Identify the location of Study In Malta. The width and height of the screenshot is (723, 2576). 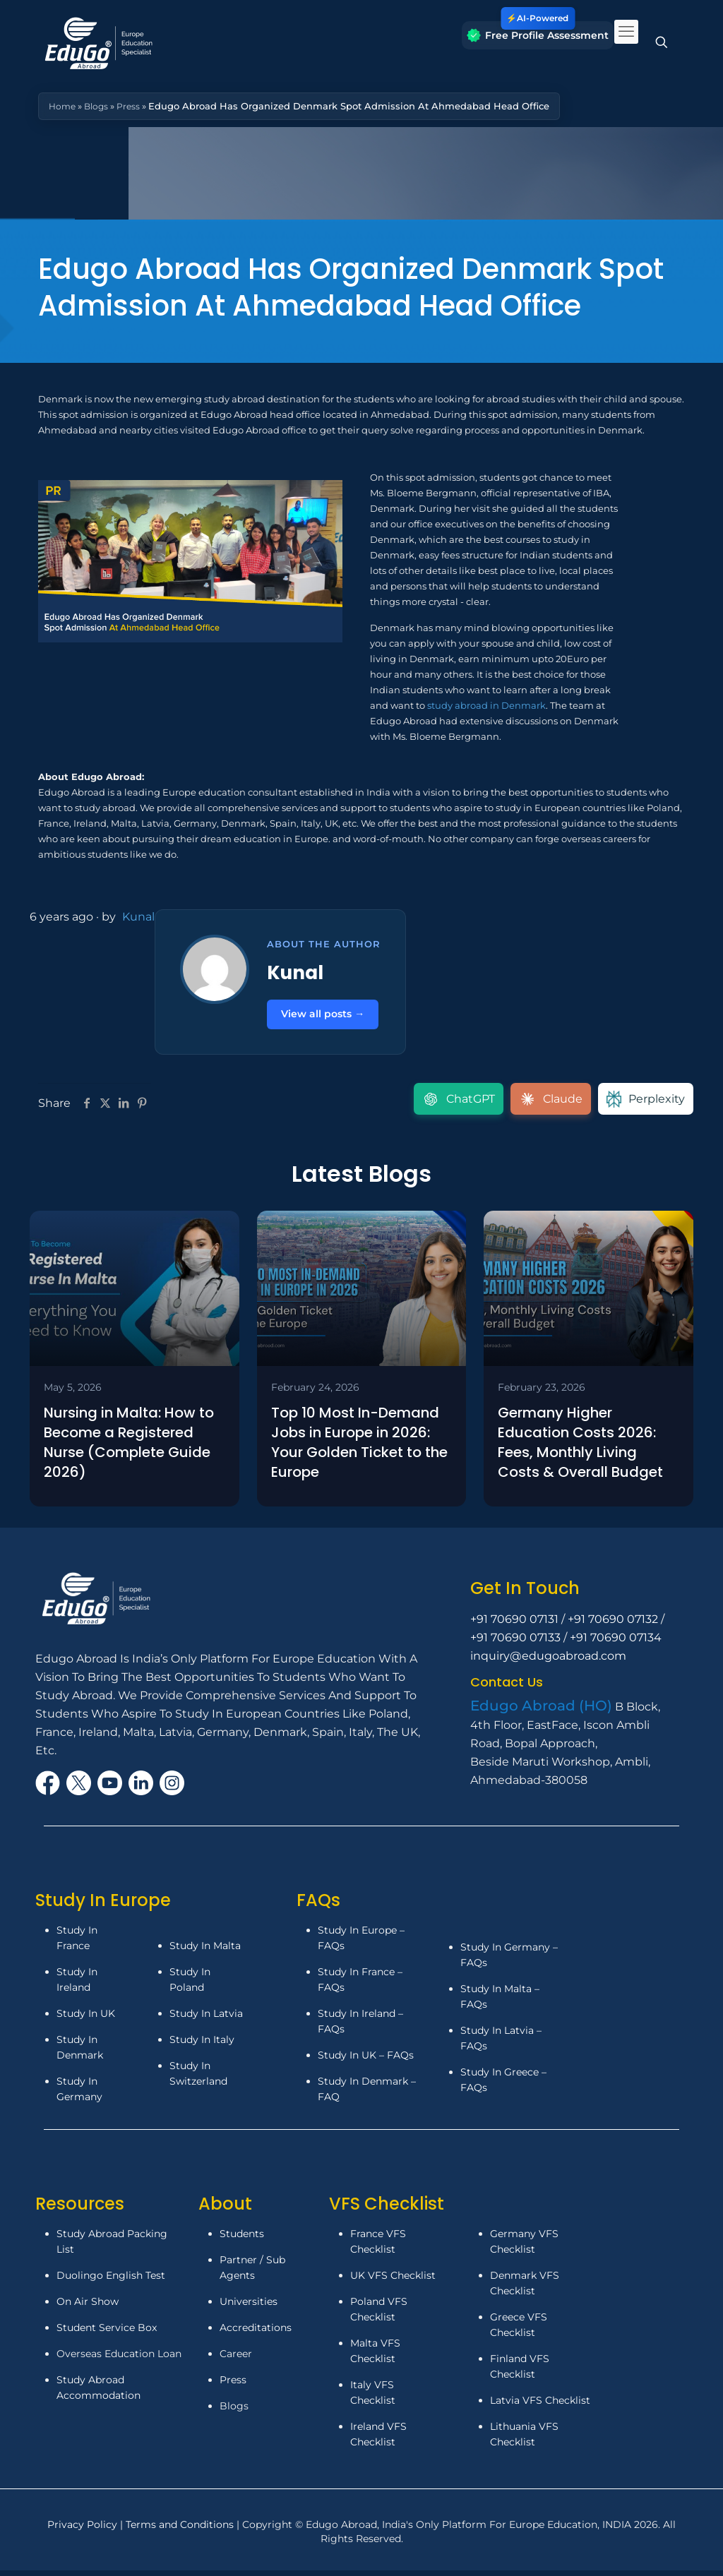
(205, 1951).